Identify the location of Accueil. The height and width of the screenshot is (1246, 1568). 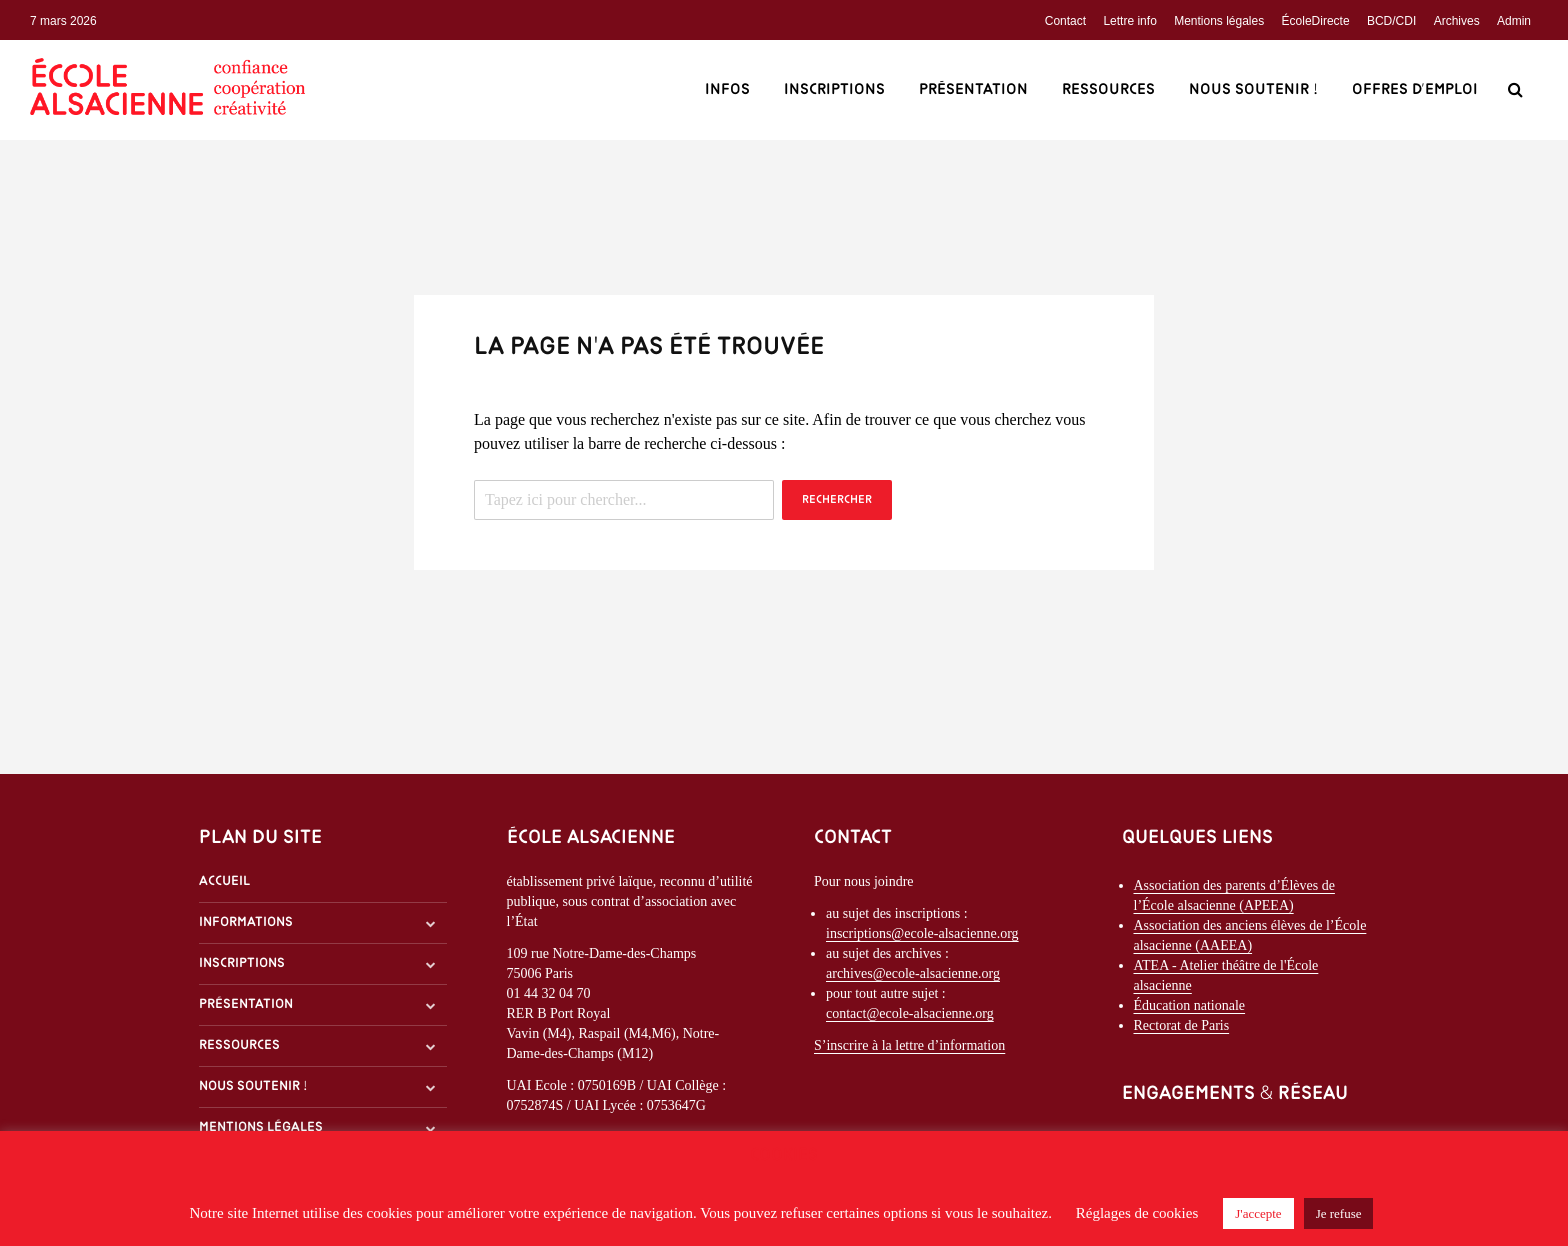
(224, 881).